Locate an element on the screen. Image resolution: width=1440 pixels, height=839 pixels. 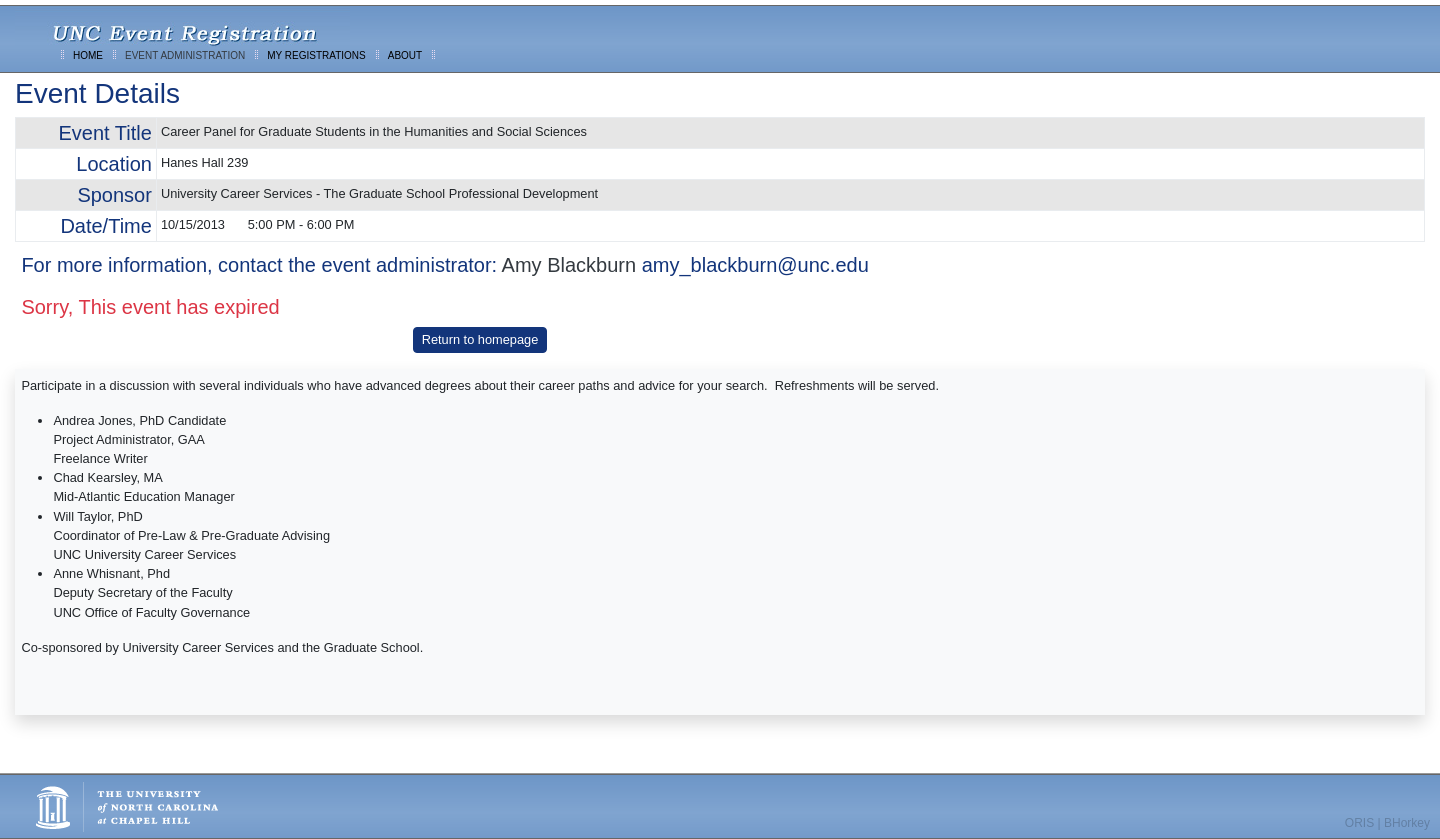
HOME [menuitem] is located at coordinates (88, 55).